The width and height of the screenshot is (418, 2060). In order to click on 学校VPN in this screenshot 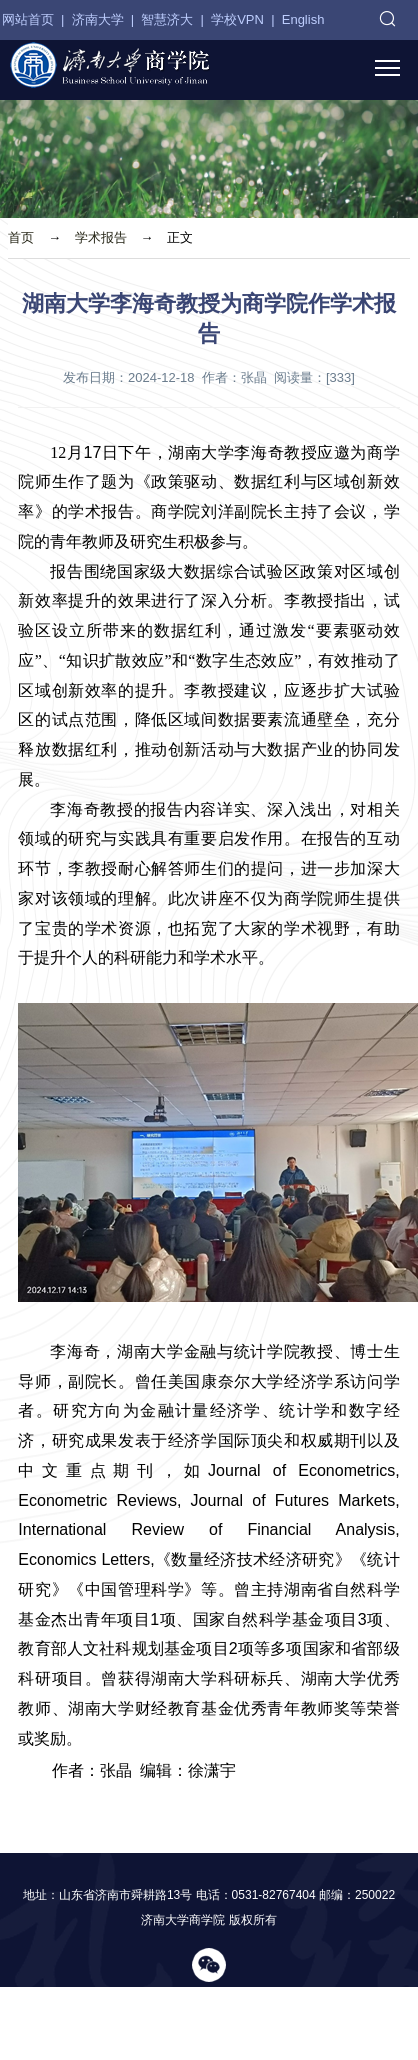, I will do `click(237, 19)`.